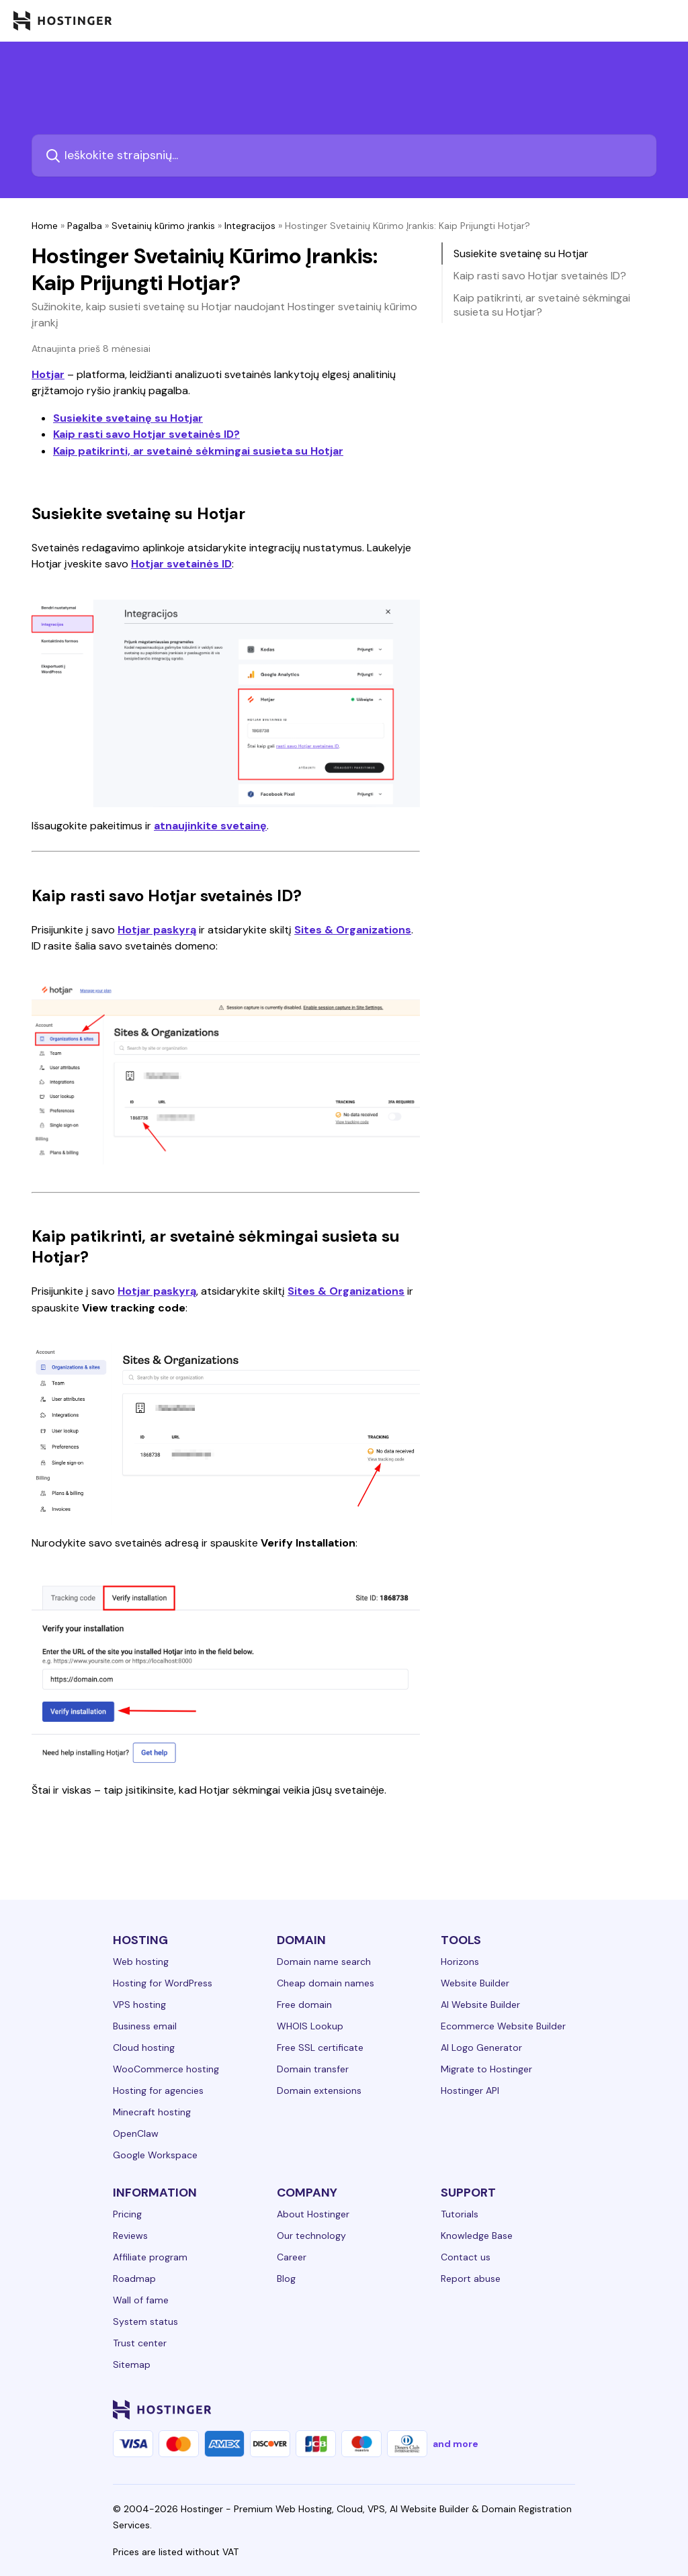  Describe the element at coordinates (291, 2257) in the screenshot. I see `Career` at that location.